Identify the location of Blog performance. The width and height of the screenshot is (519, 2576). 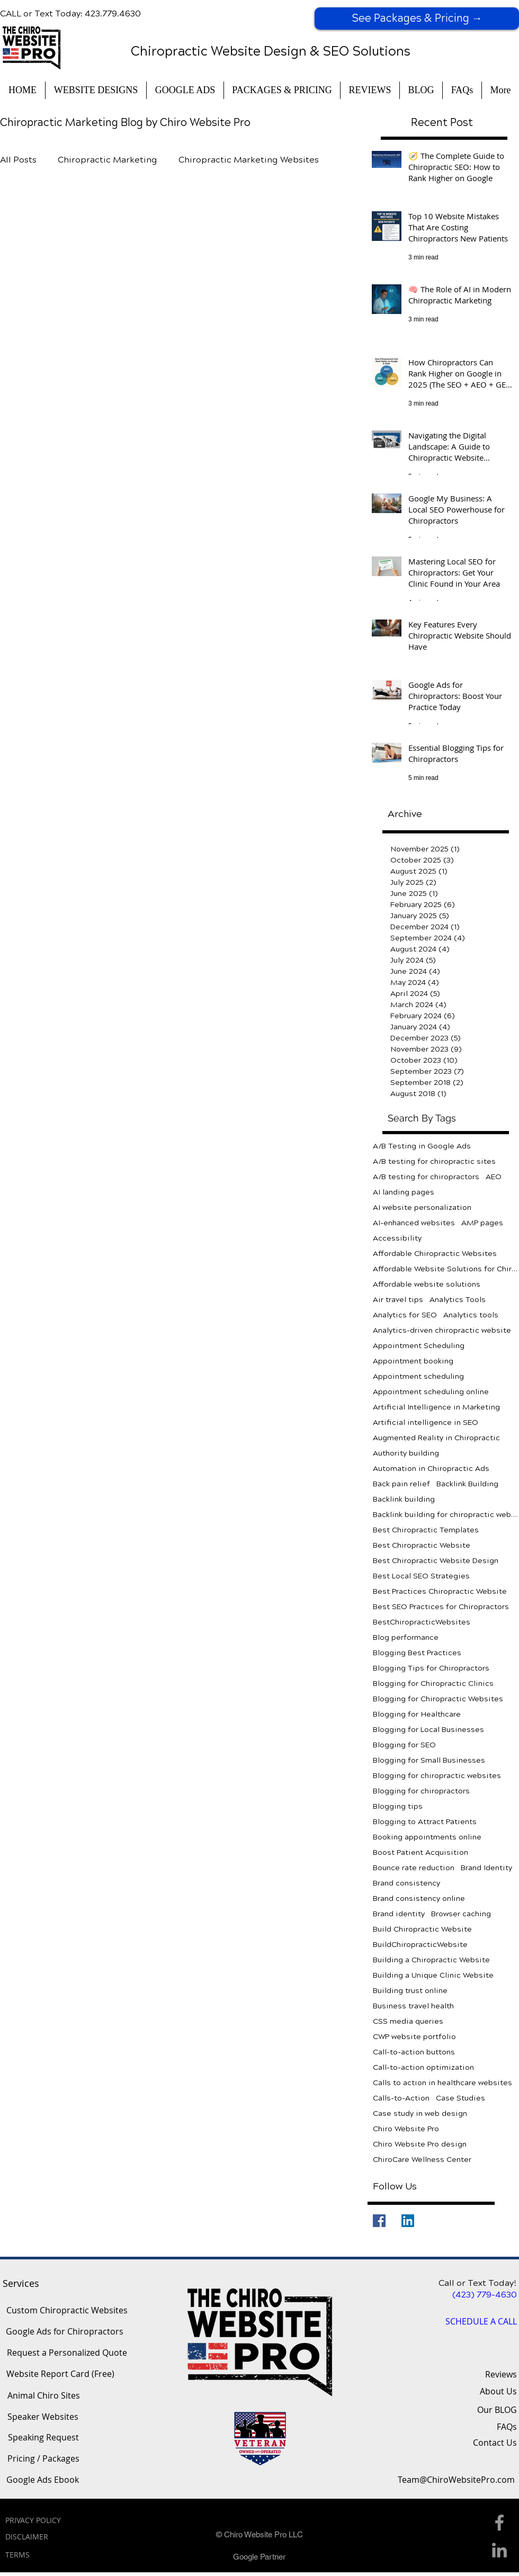
(406, 1637).